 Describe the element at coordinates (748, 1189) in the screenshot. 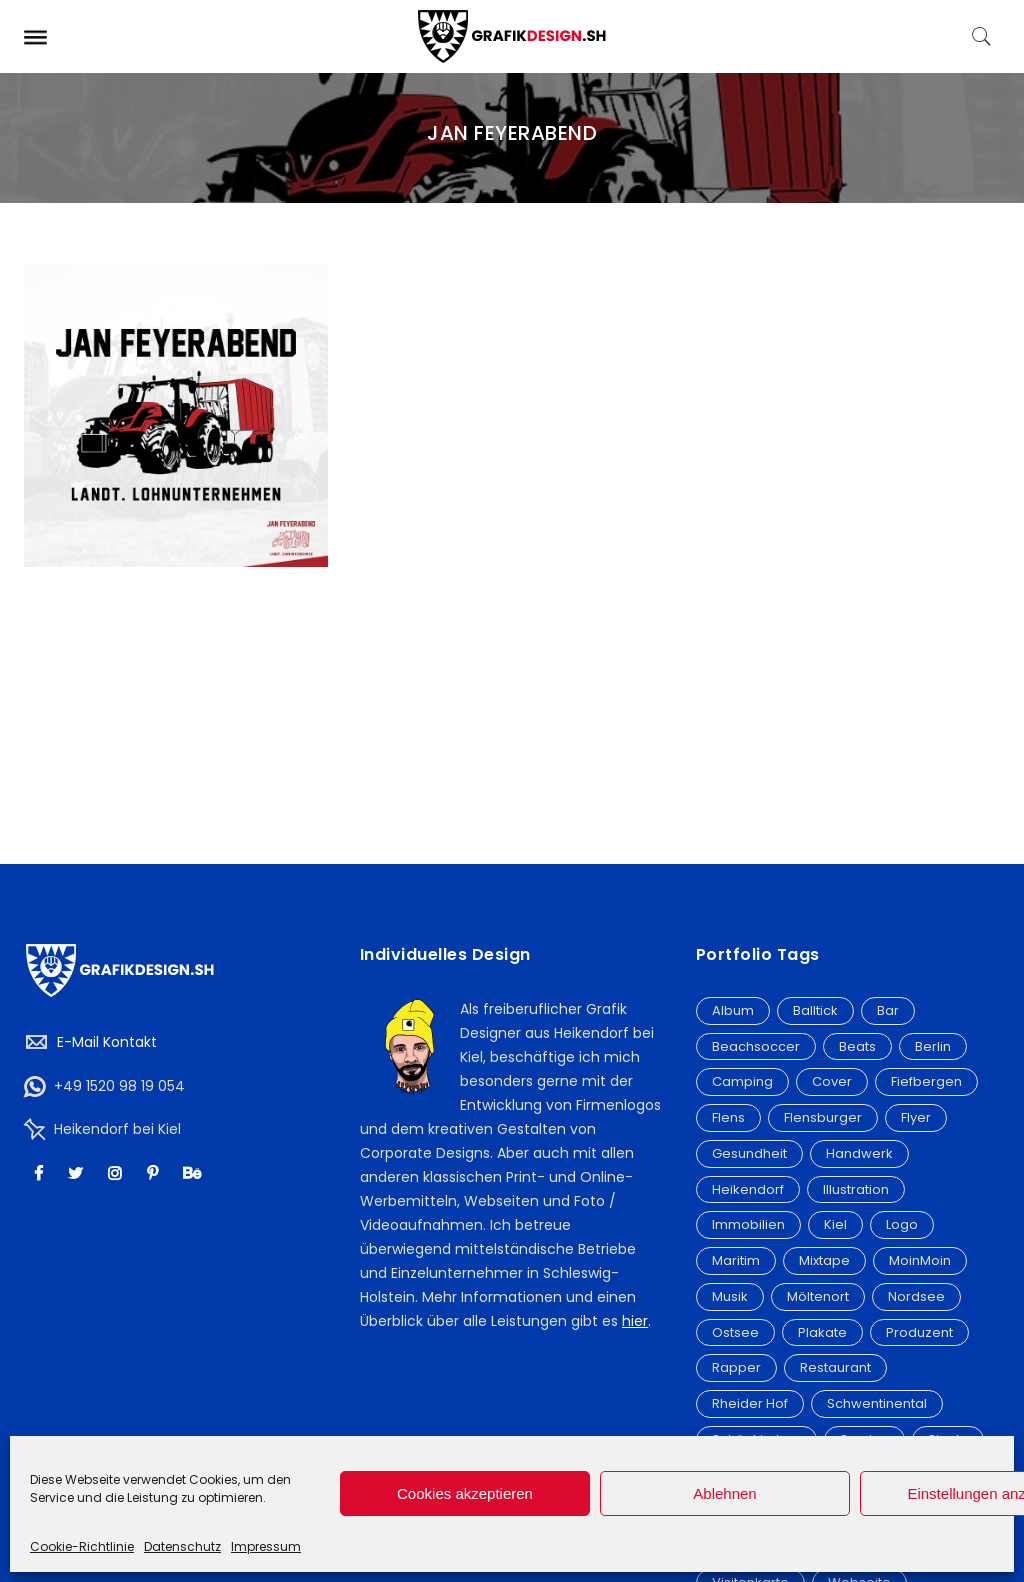

I see `Heikendorf [Heikendorf (12 Einträge)]` at that location.